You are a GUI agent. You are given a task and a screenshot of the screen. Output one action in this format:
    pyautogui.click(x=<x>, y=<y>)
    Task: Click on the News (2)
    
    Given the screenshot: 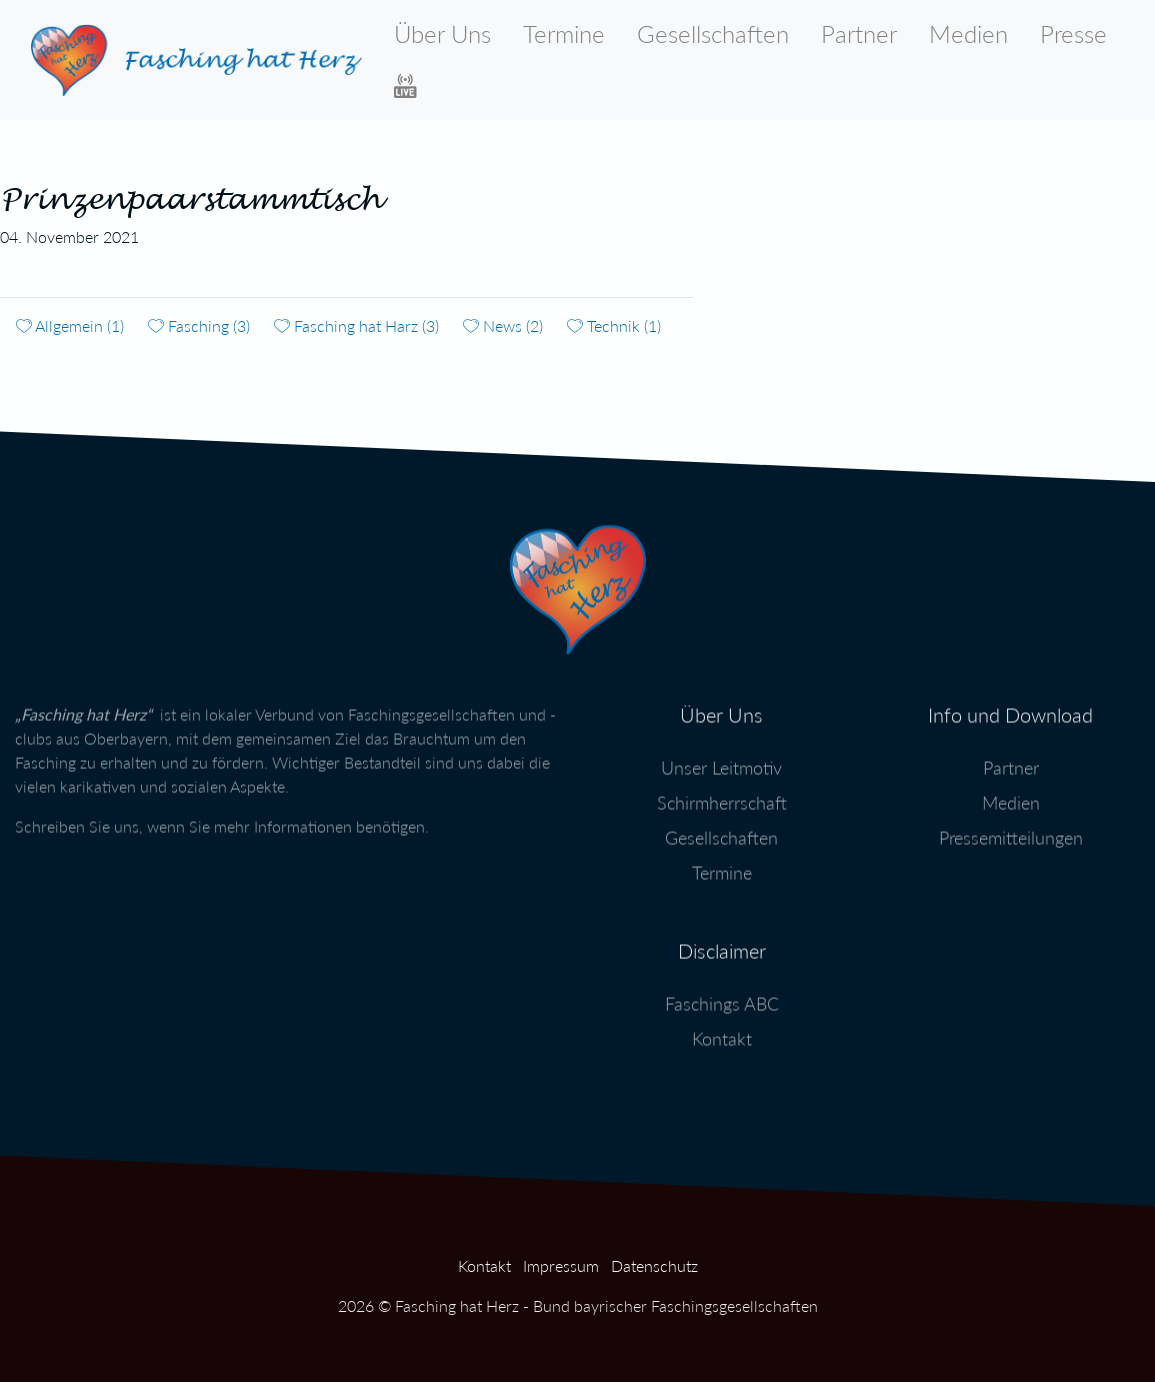 What is the action you would take?
    pyautogui.click(x=503, y=325)
    